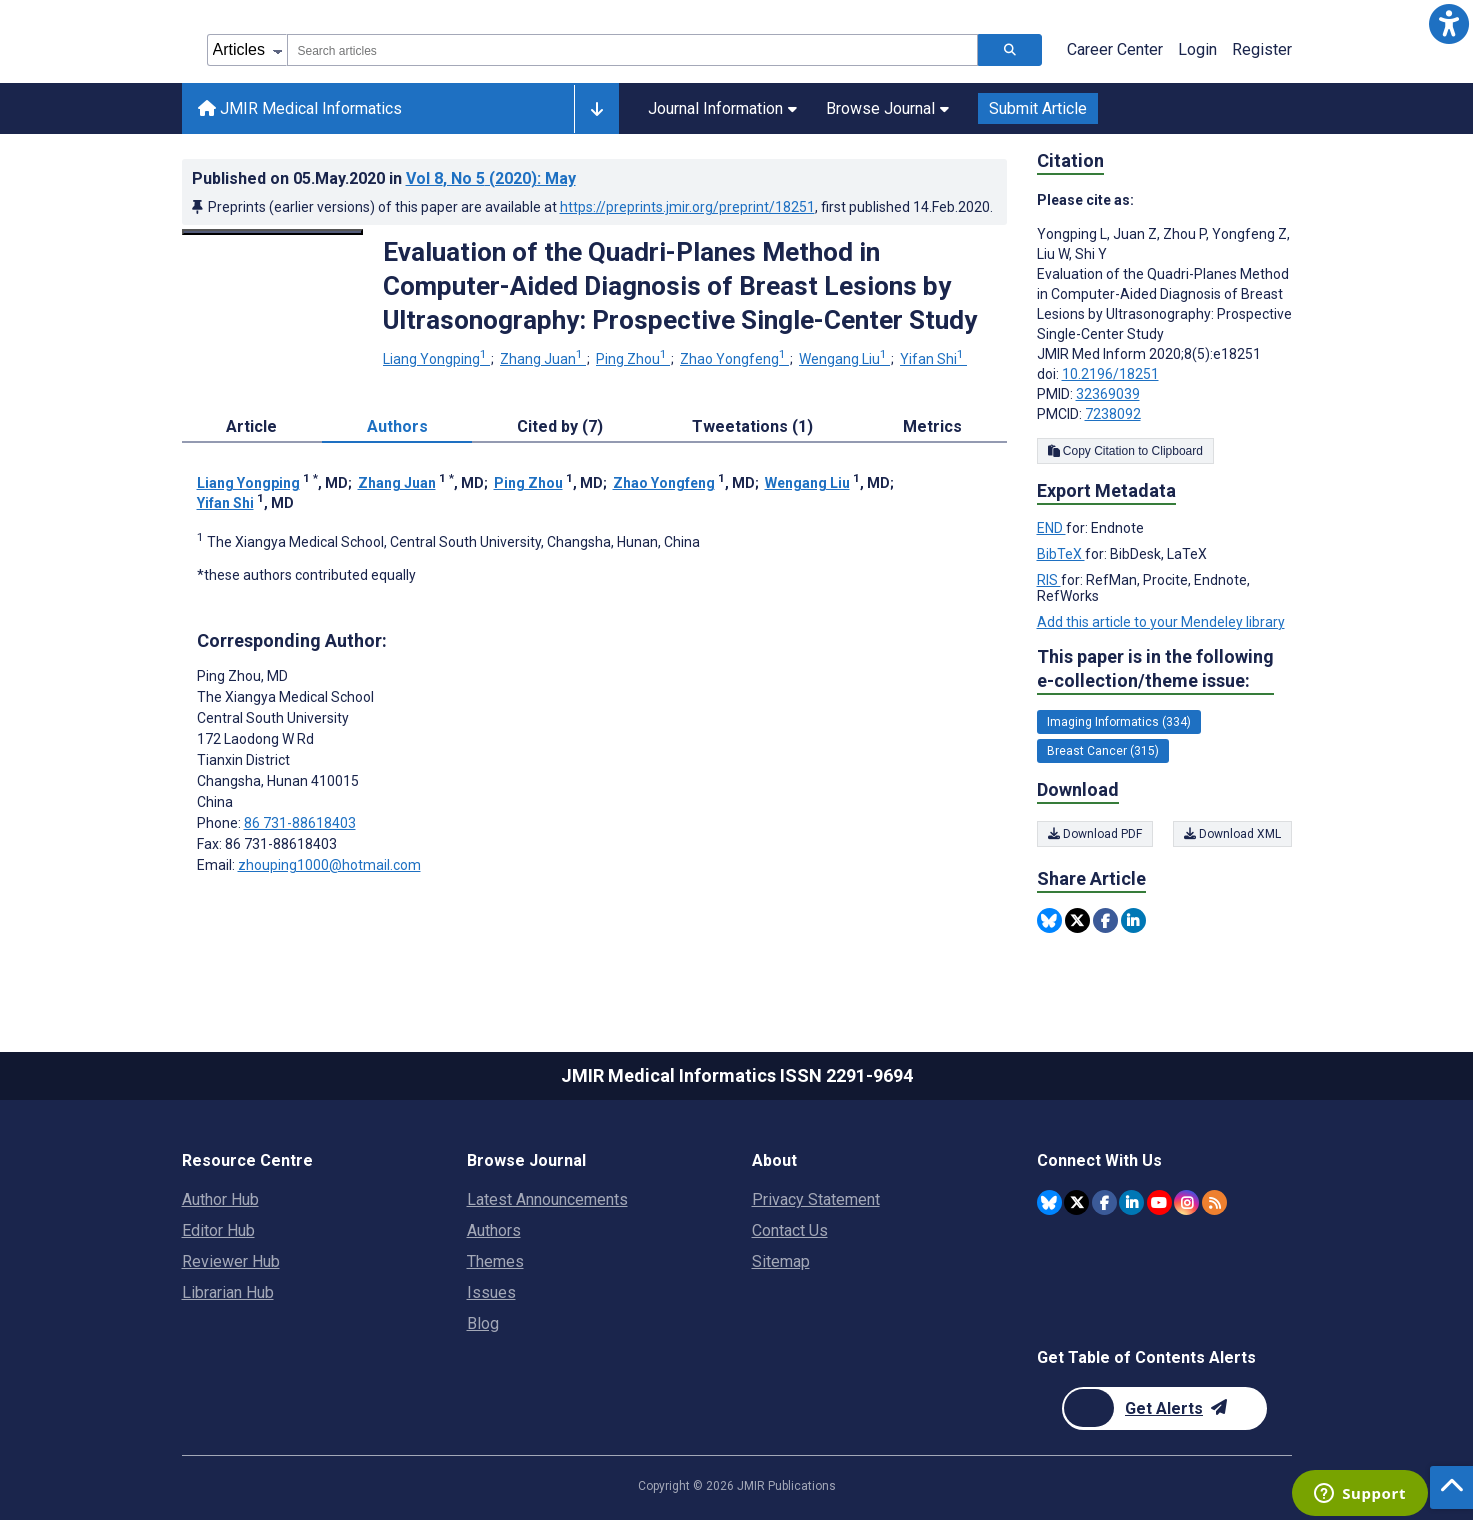  Describe the element at coordinates (483, 1323) in the screenshot. I see `Blog` at that location.